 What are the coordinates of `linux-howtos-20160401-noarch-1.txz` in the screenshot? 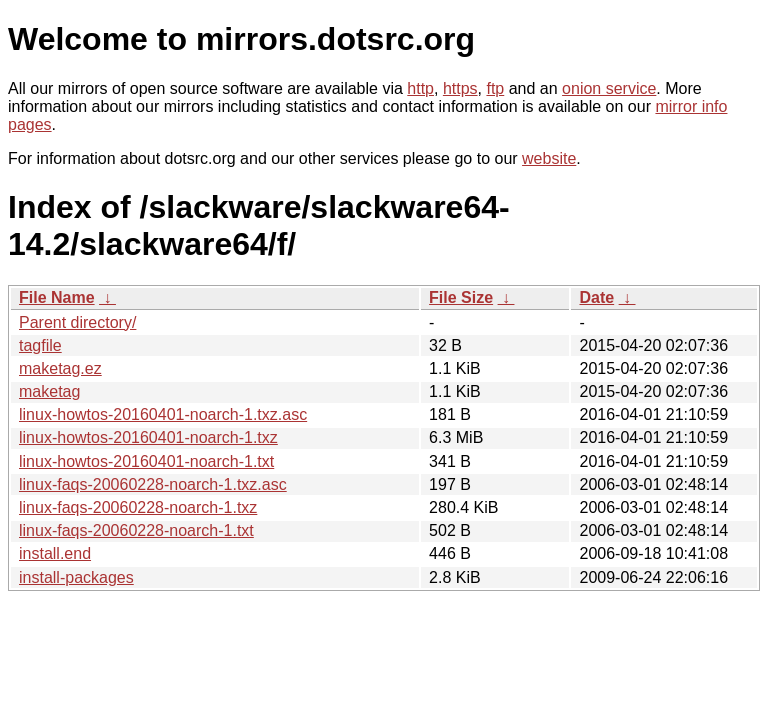 It's located at (148, 437).